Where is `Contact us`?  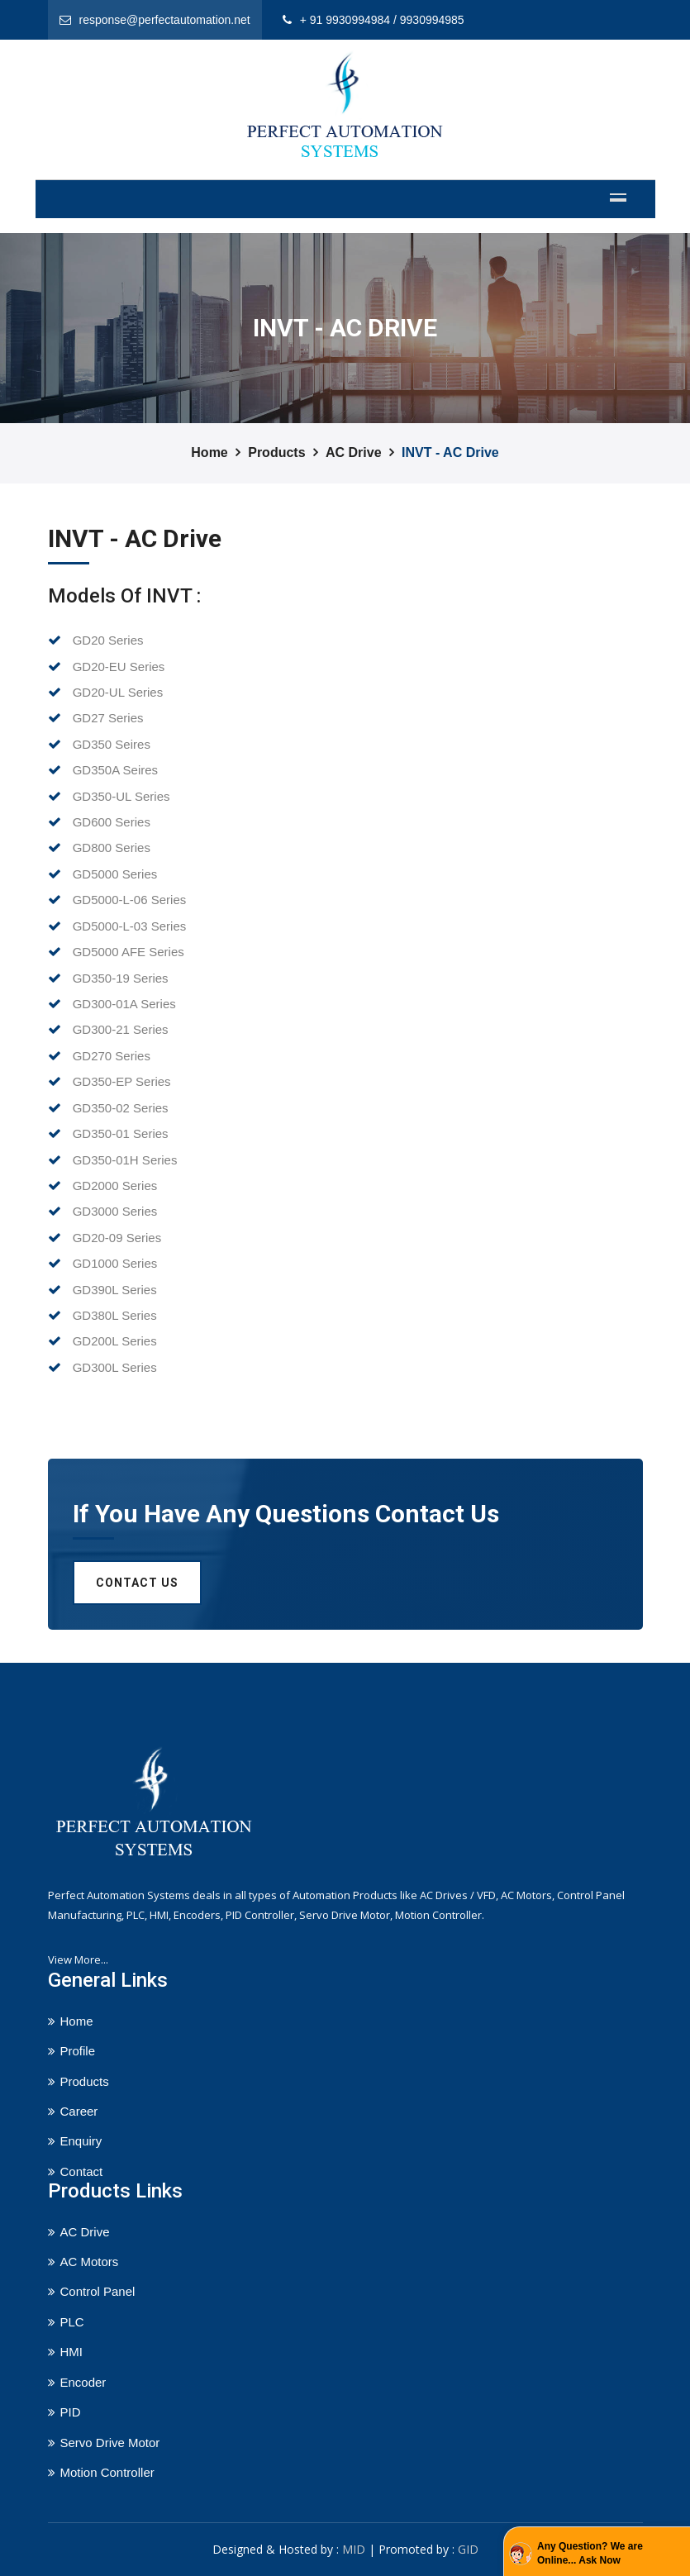 Contact us is located at coordinates (137, 1582).